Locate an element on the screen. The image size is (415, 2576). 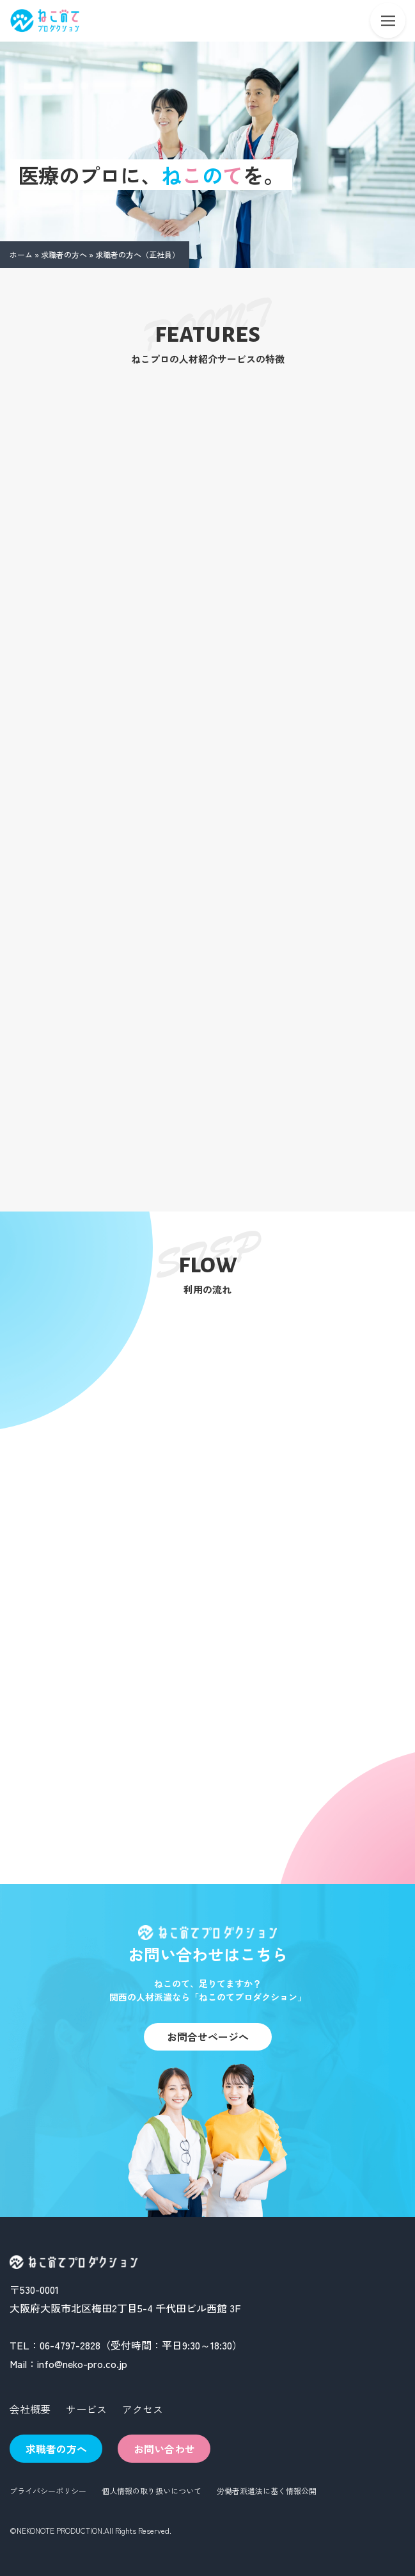
サービス is located at coordinates (86, 2409).